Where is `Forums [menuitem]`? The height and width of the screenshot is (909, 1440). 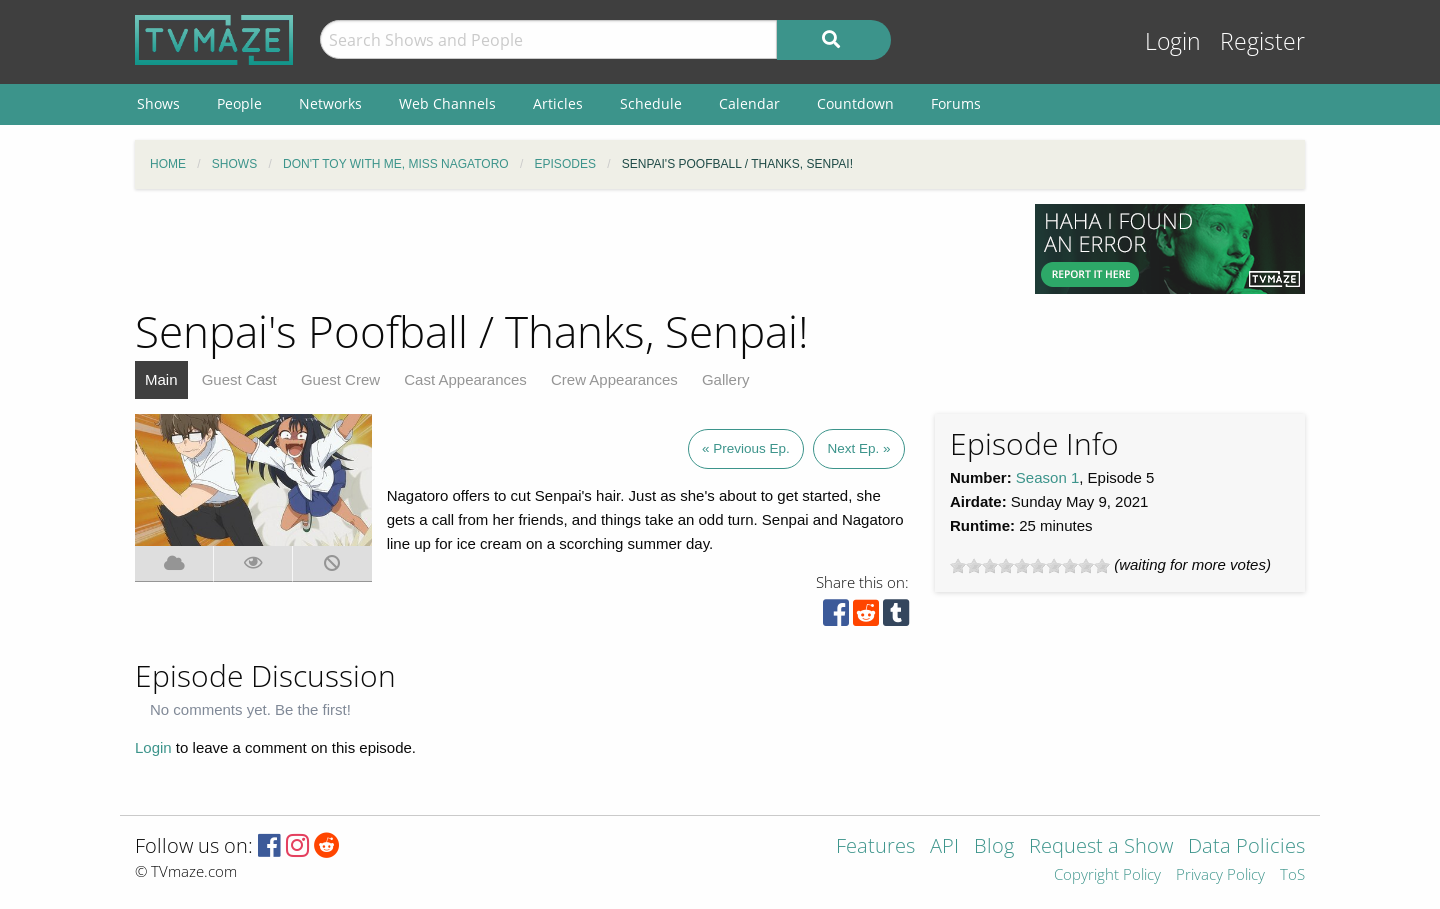 Forums [menuitem] is located at coordinates (956, 103).